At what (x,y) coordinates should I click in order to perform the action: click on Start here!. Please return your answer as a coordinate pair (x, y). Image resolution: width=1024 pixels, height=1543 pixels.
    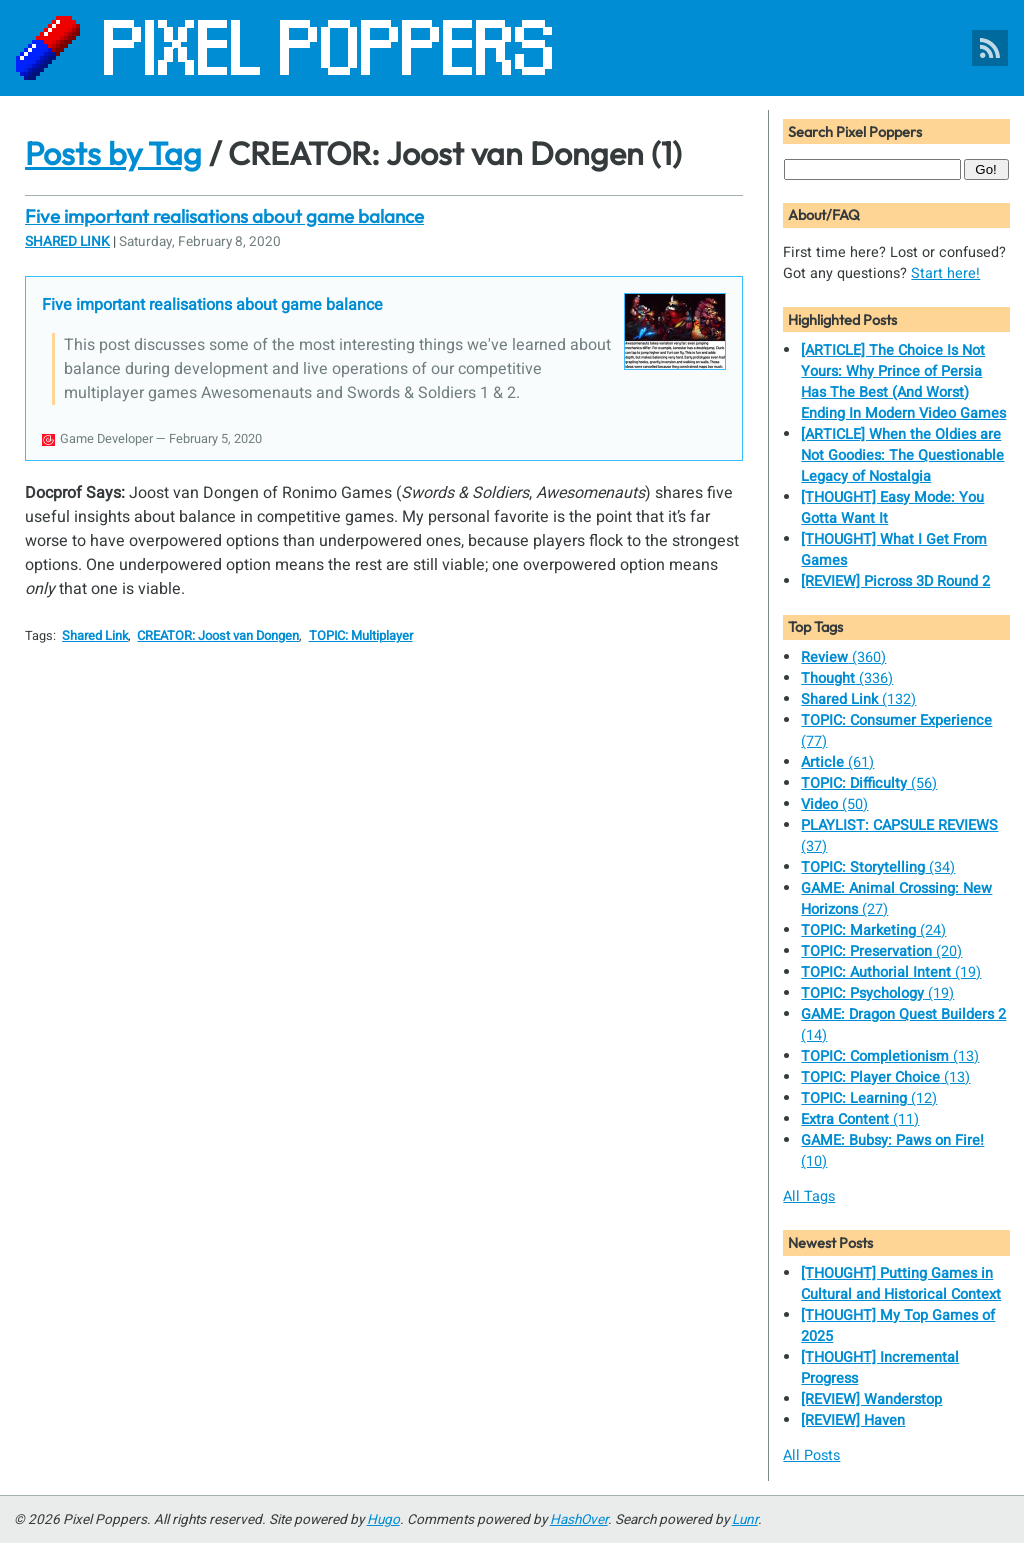
    Looking at the image, I should click on (945, 273).